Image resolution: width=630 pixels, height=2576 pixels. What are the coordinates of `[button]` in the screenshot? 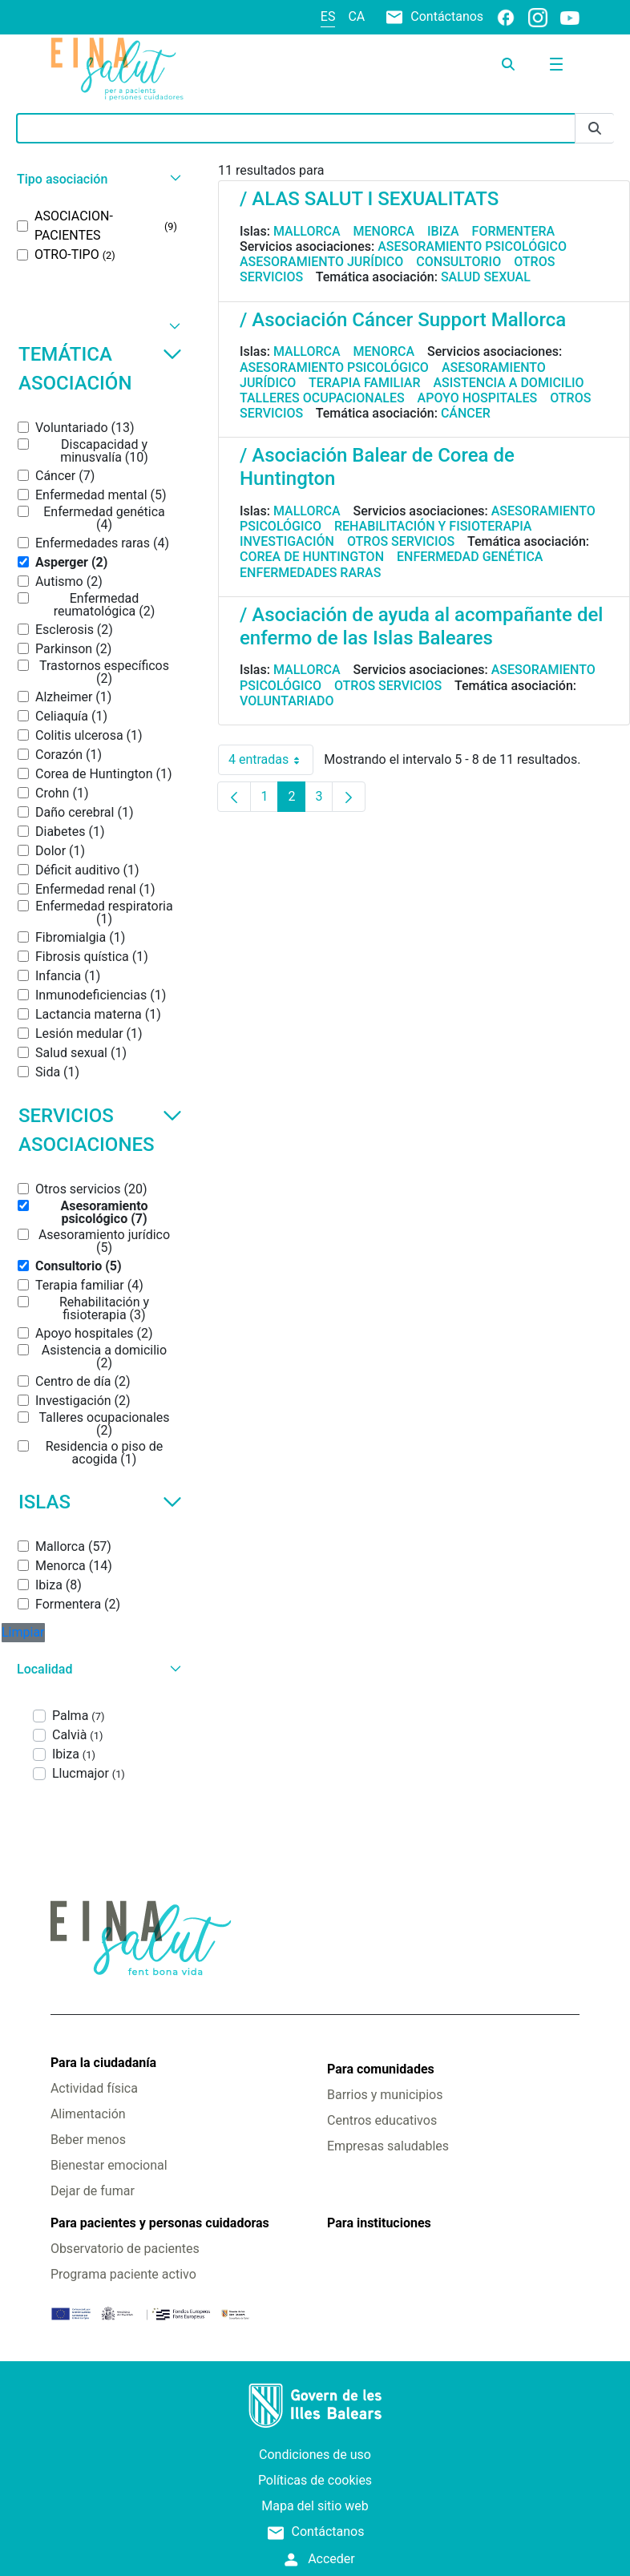 It's located at (97, 179).